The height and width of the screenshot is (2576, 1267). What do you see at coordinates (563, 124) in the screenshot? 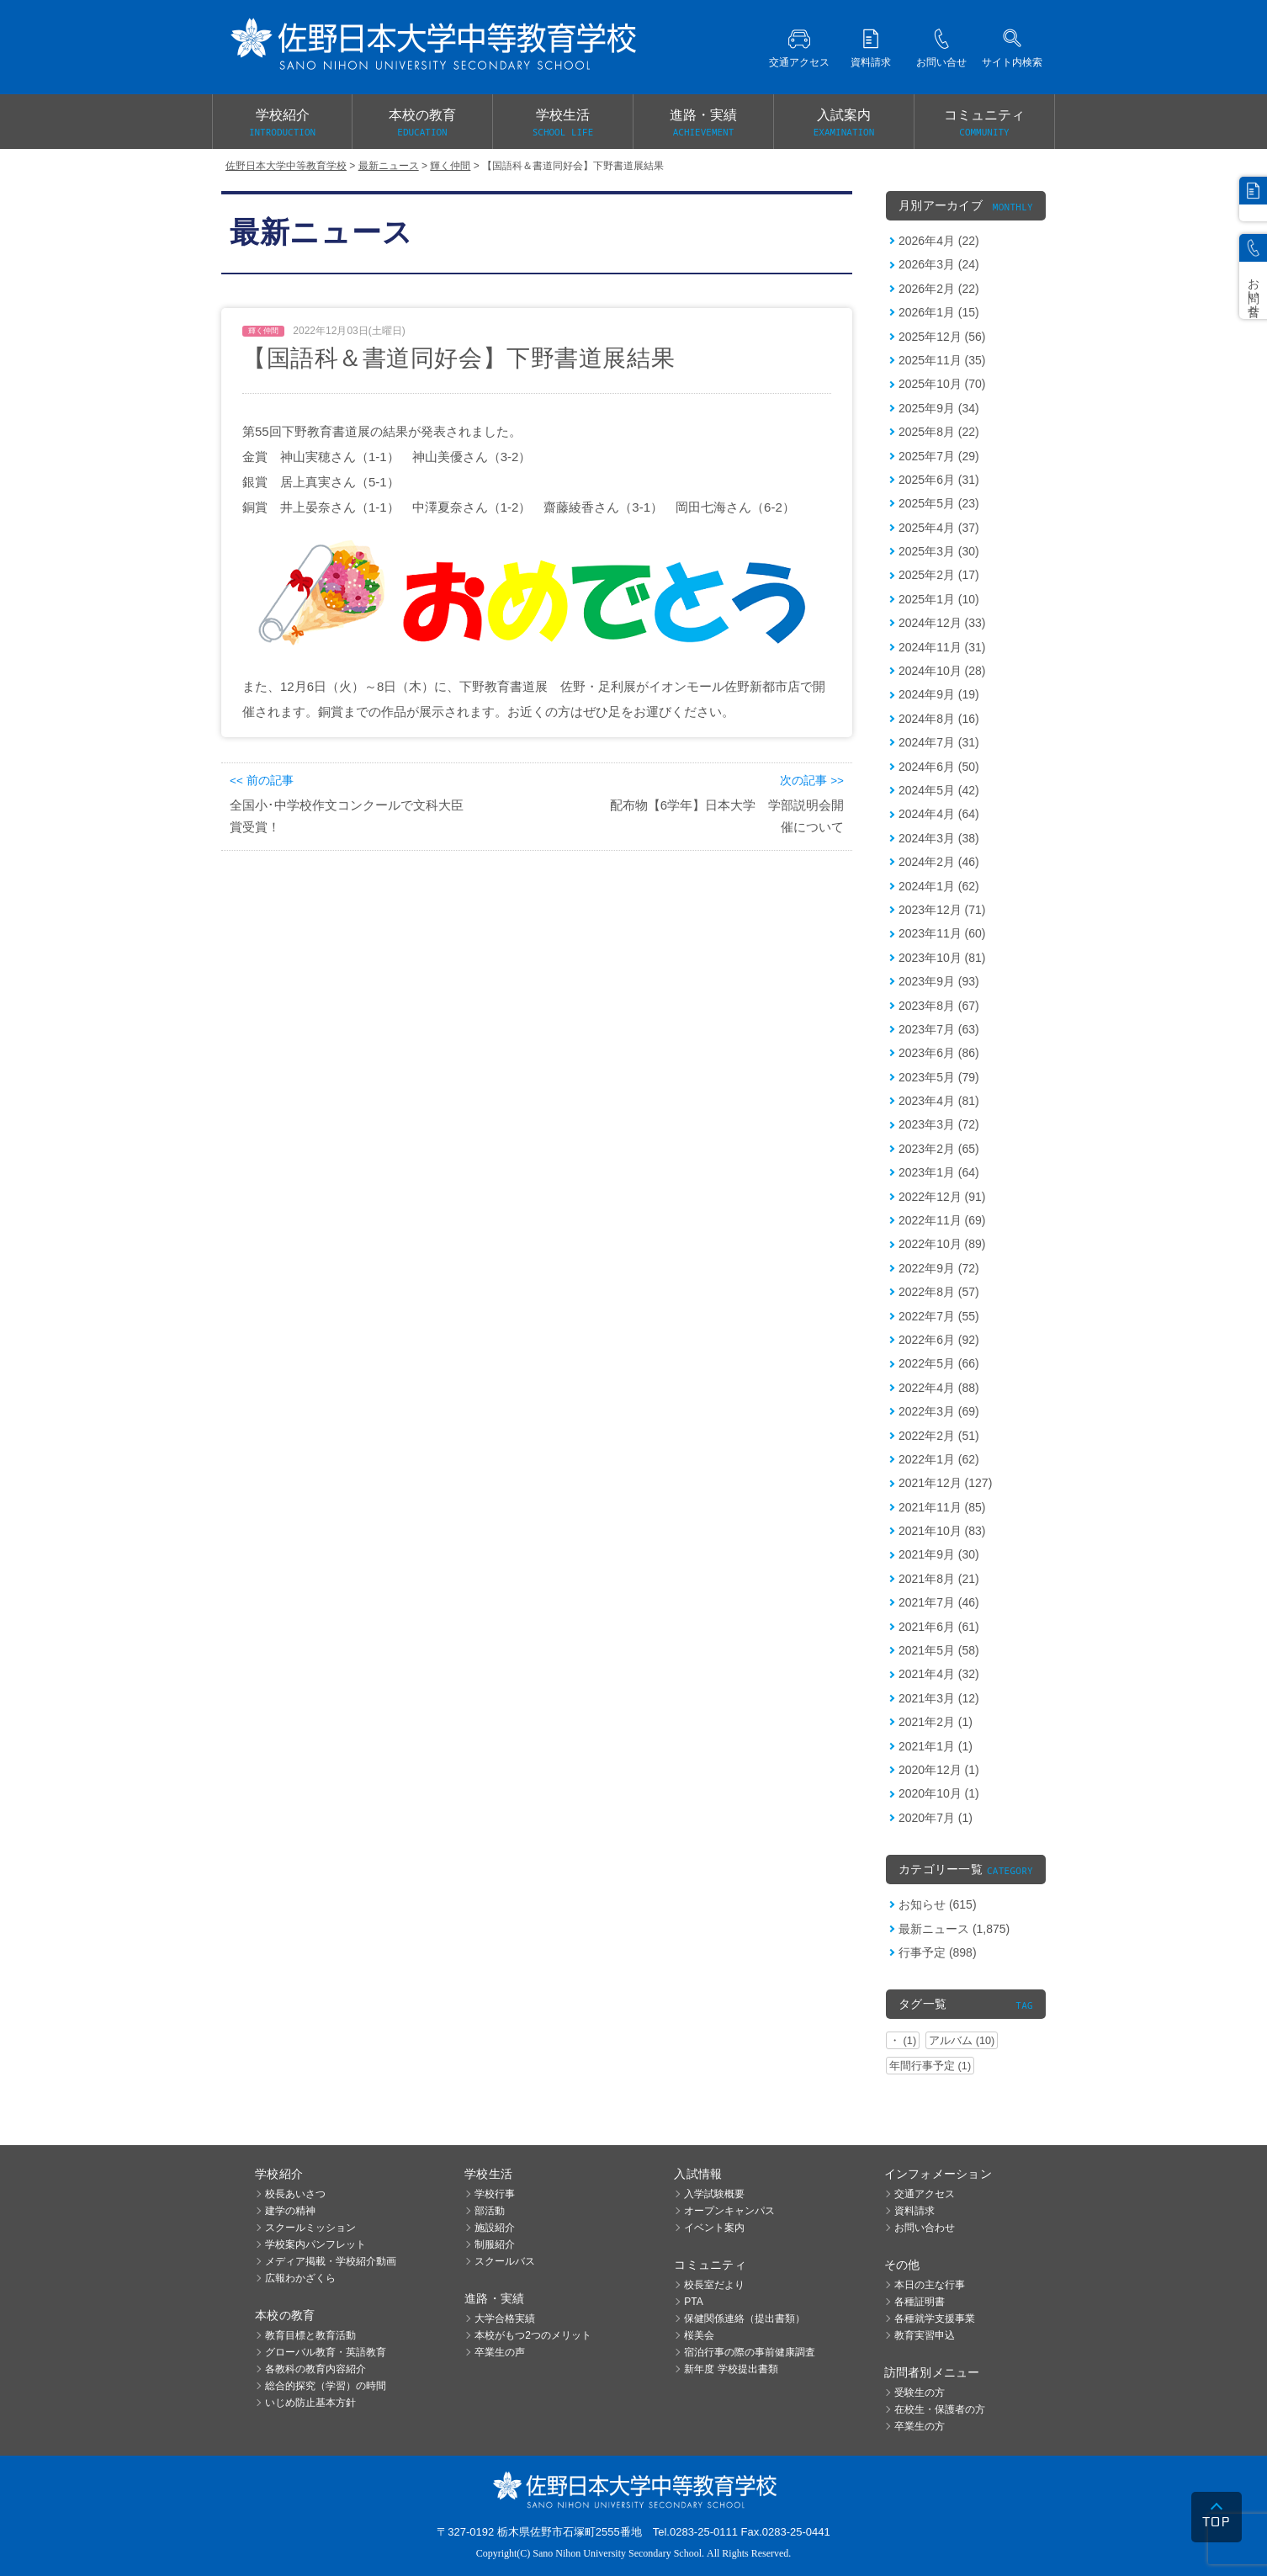
I see `学校生活` at bounding box center [563, 124].